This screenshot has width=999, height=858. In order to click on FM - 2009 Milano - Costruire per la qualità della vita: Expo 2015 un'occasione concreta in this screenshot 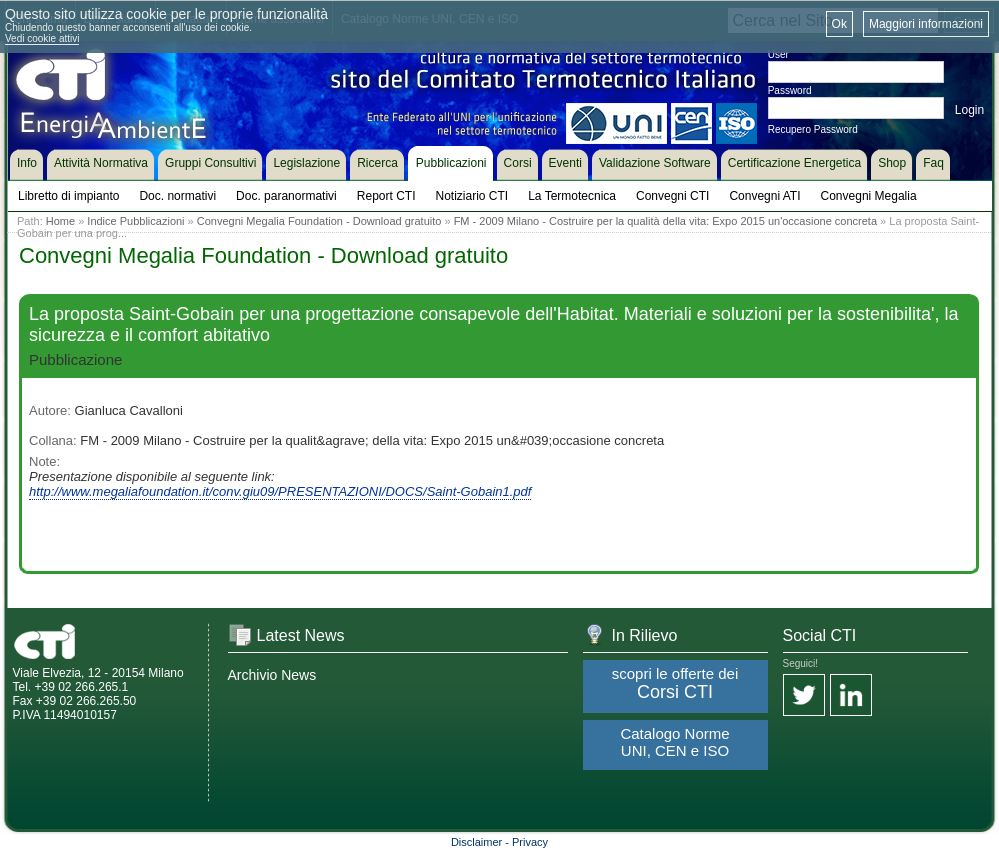, I will do `click(665, 221)`.